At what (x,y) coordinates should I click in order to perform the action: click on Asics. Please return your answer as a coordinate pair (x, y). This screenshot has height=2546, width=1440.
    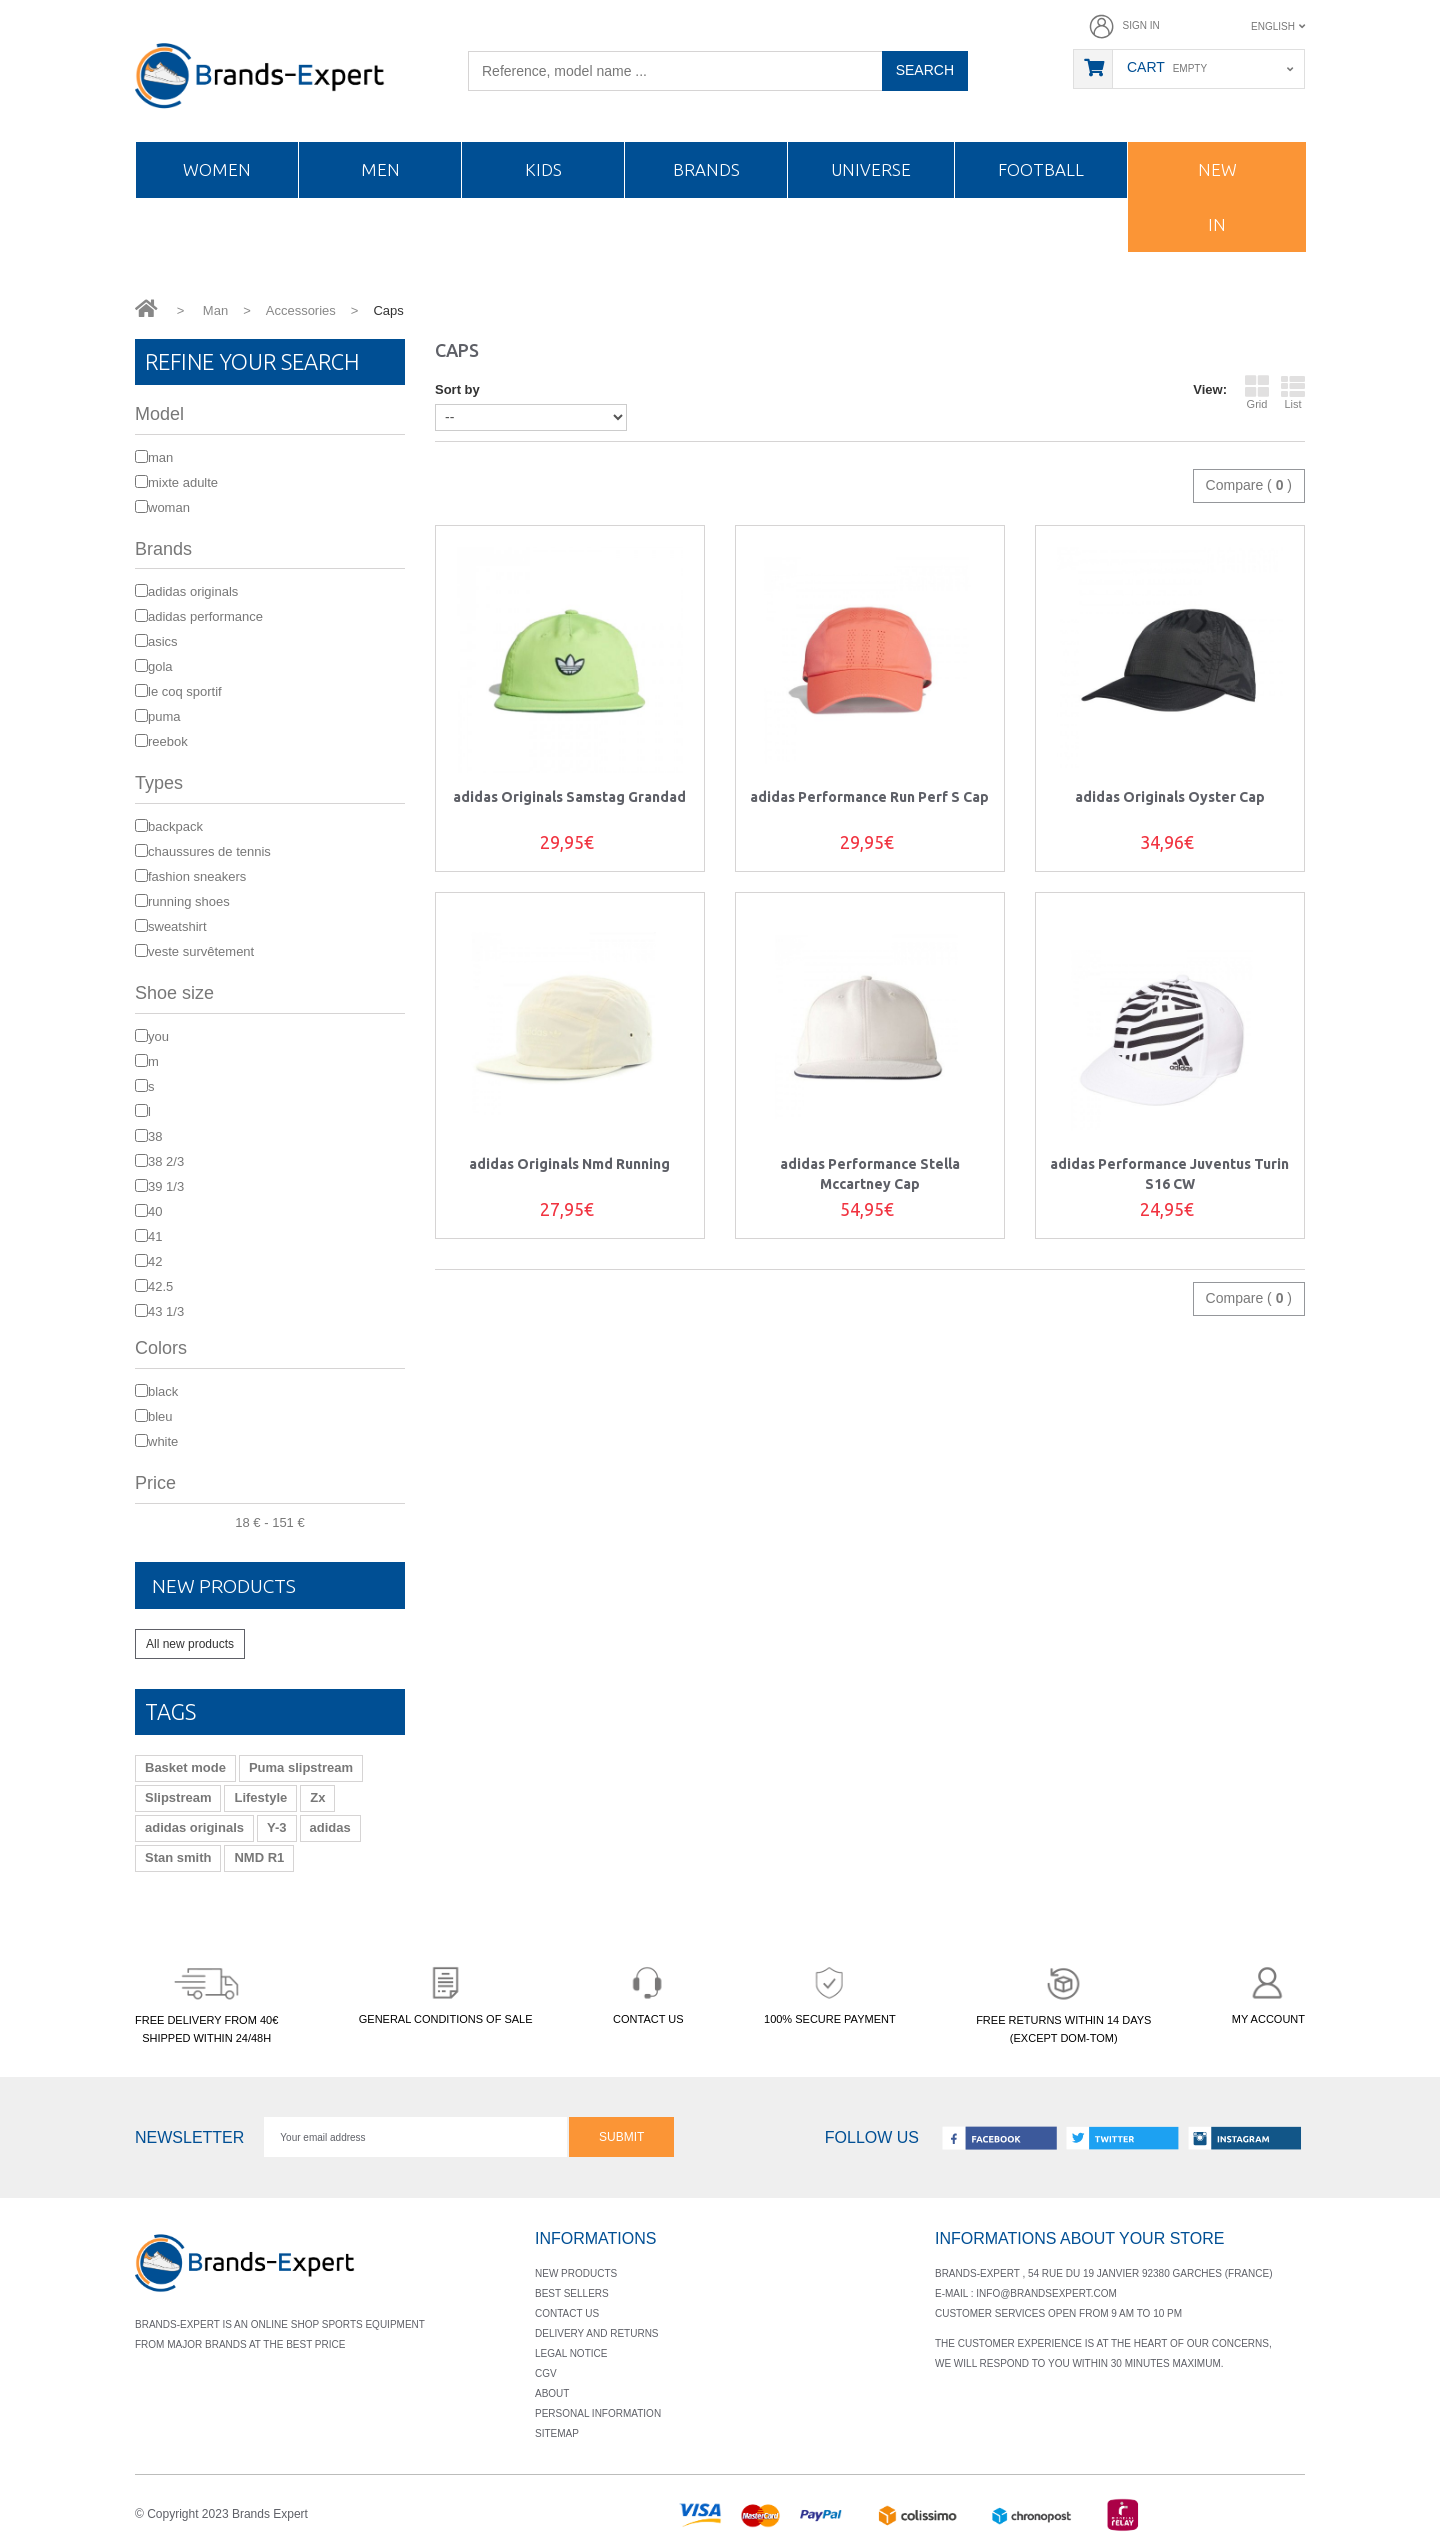
    Looking at the image, I should click on (163, 641).